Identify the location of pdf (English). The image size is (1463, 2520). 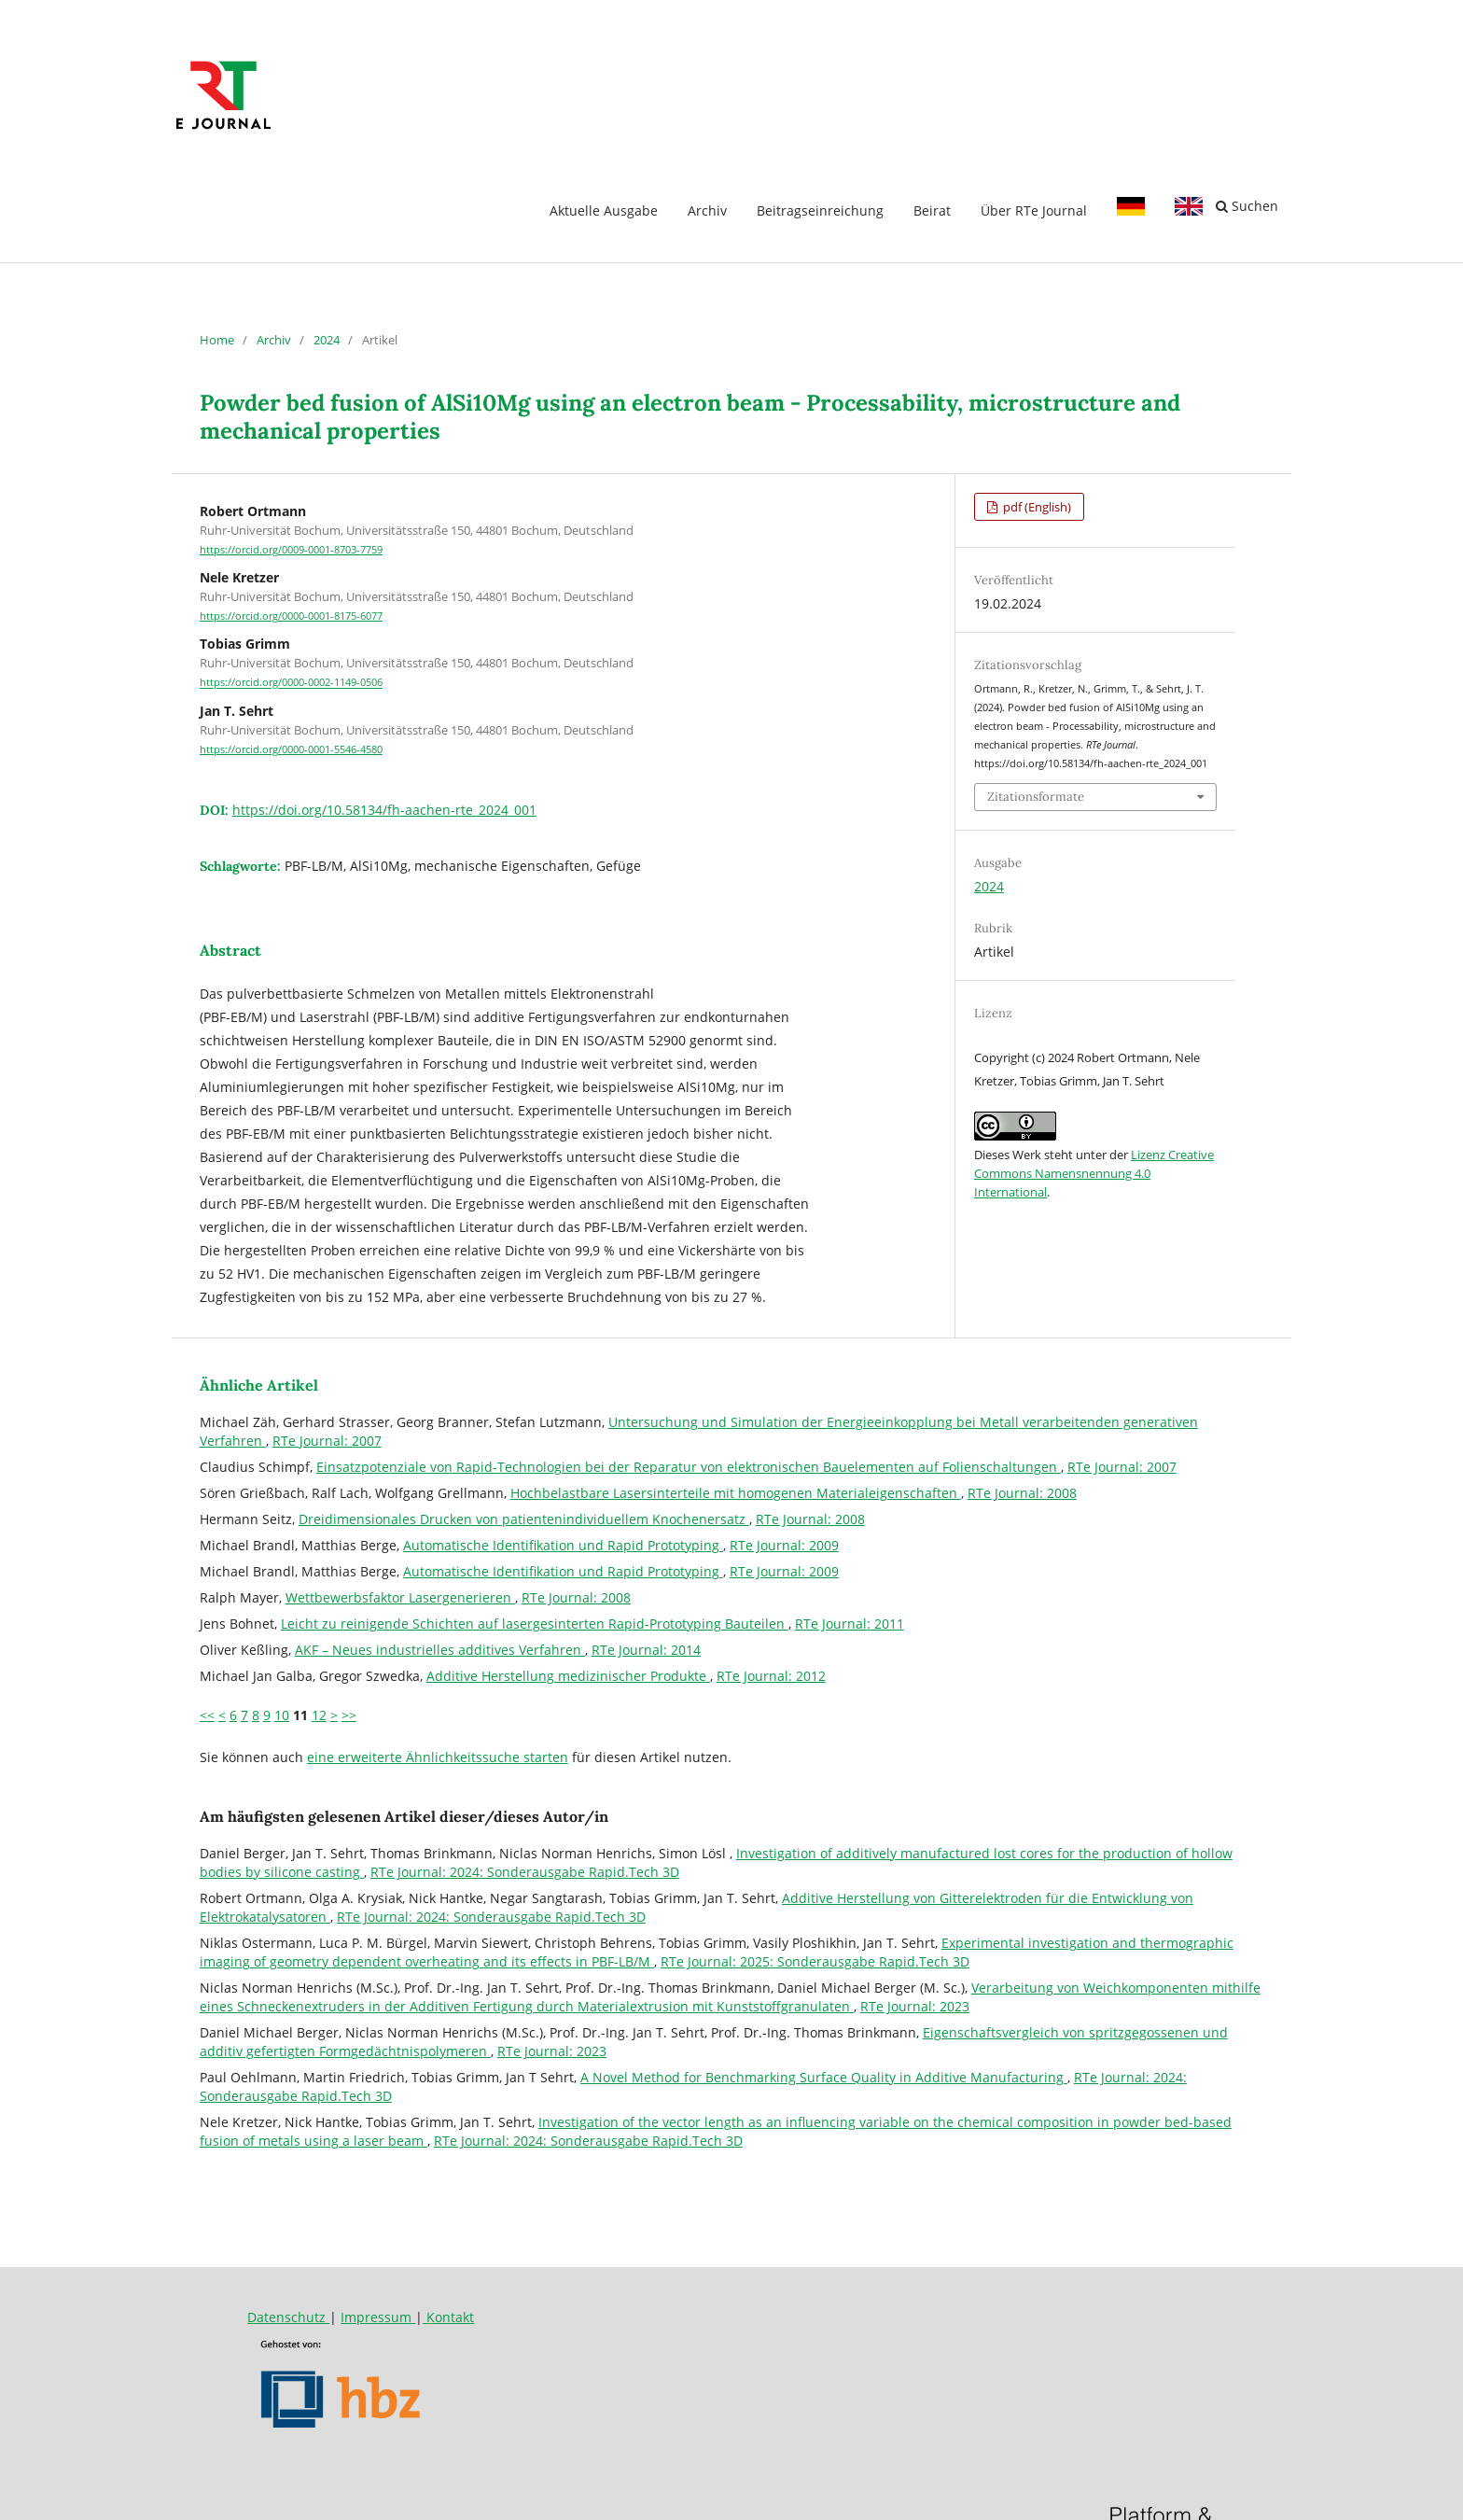
(1035, 506).